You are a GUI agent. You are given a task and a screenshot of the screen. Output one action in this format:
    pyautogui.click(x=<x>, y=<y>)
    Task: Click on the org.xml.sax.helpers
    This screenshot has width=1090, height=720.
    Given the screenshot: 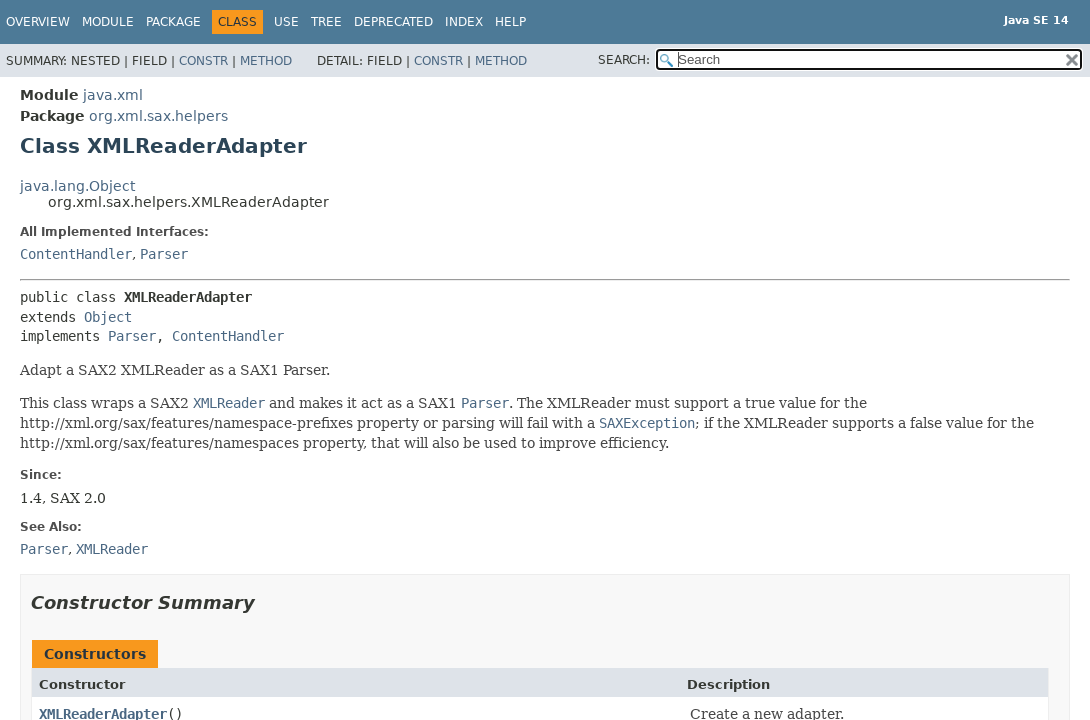 What is the action you would take?
    pyautogui.click(x=158, y=116)
    